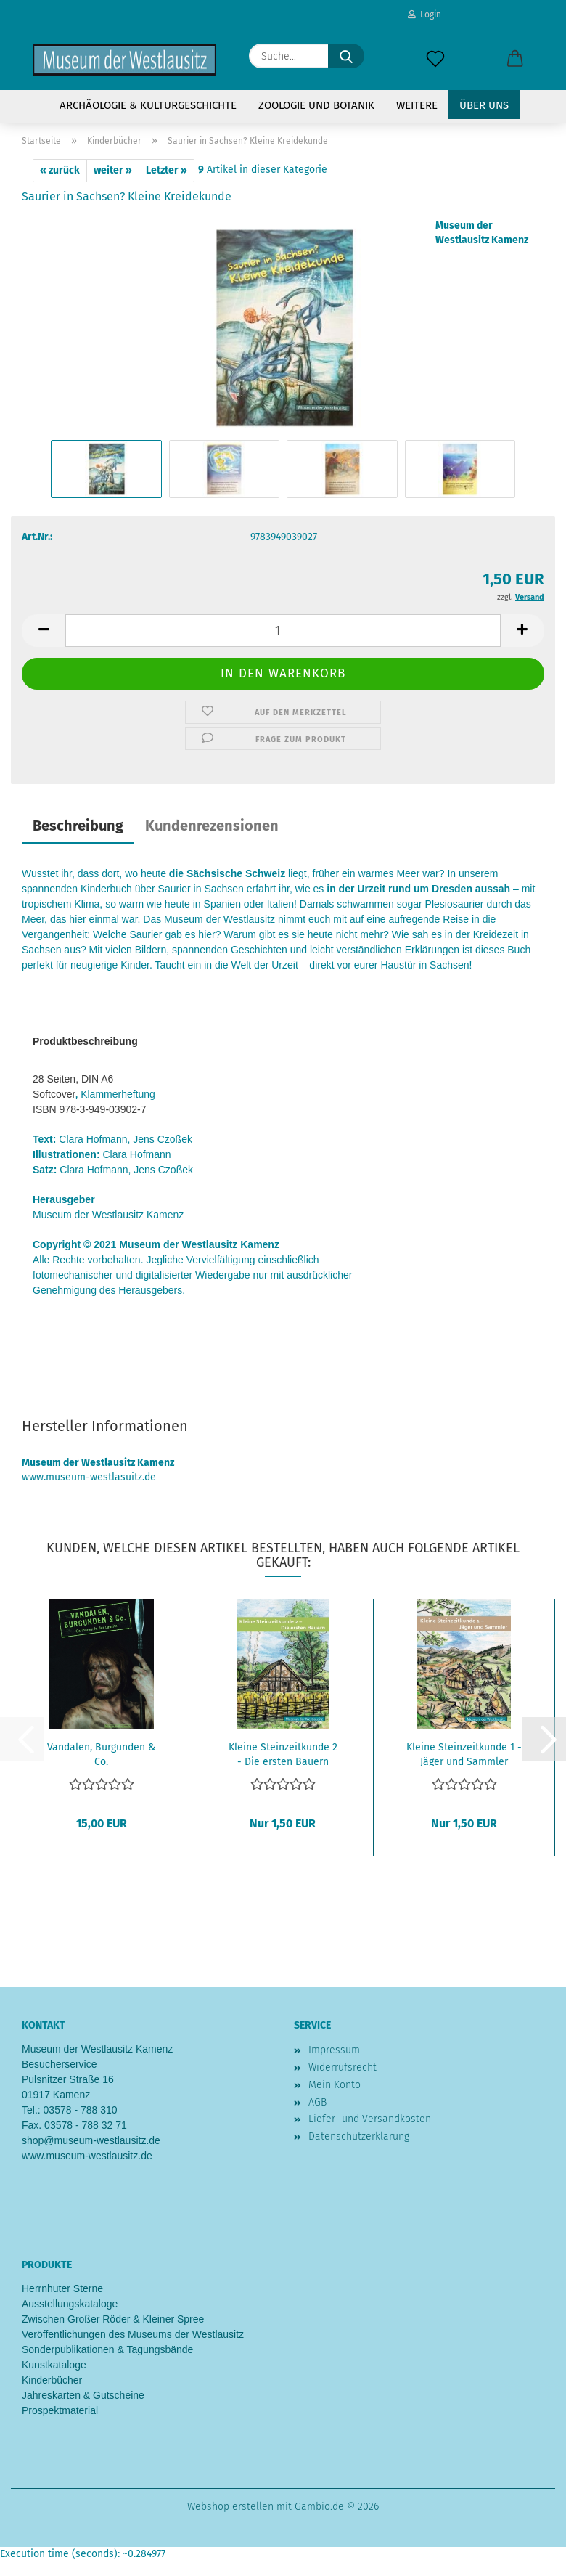  What do you see at coordinates (87, 2155) in the screenshot?
I see `www.museum-westlausitz.de` at bounding box center [87, 2155].